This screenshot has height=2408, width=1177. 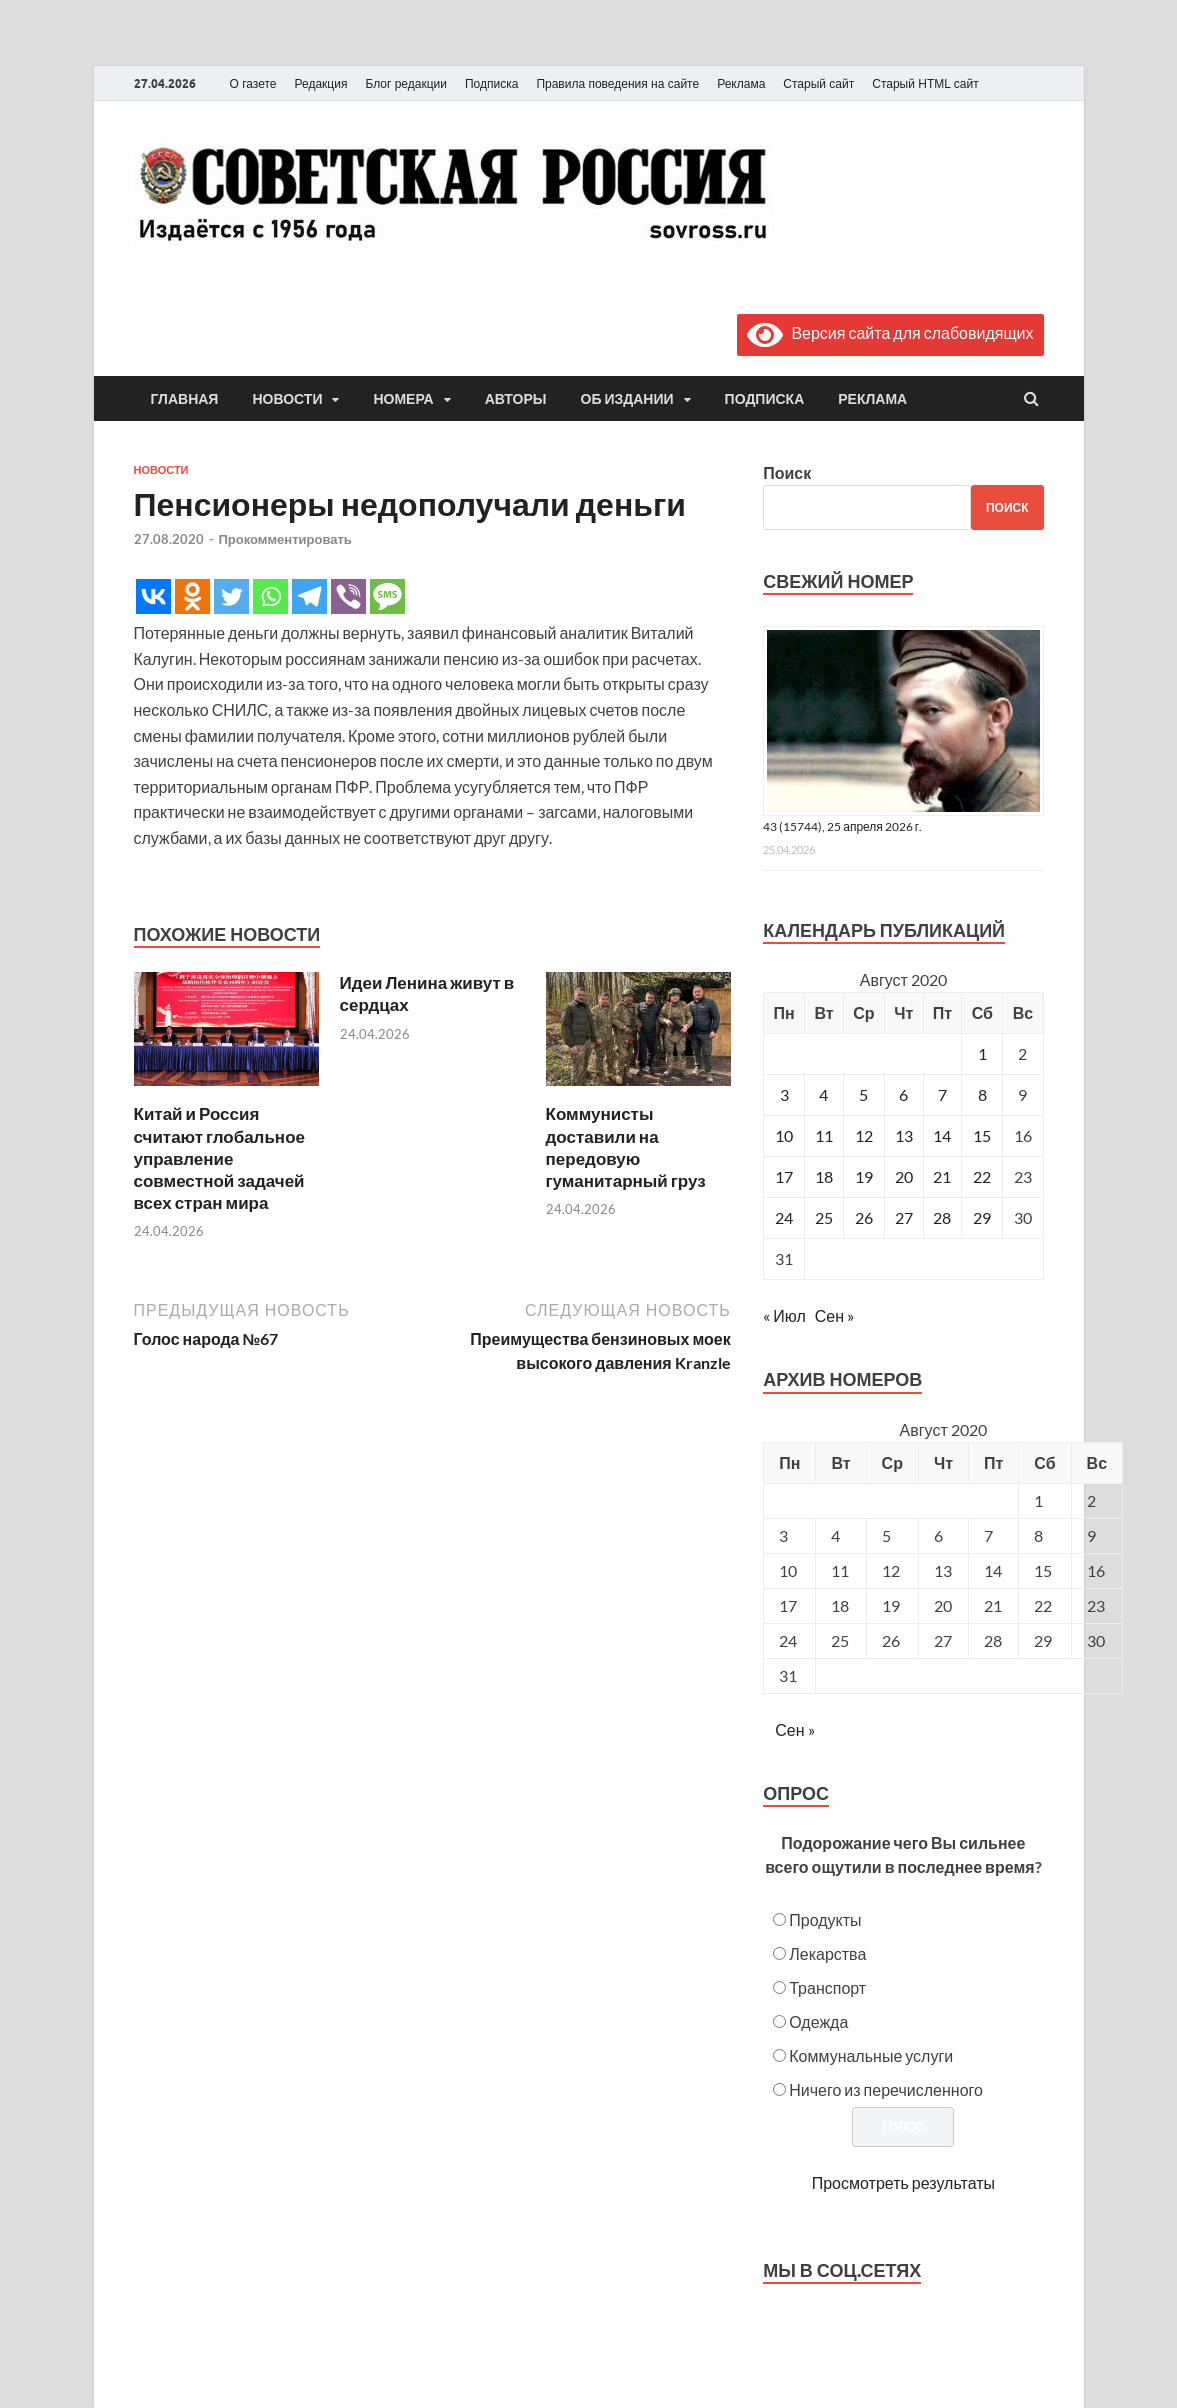 I want to click on Номера, so click(x=403, y=399).